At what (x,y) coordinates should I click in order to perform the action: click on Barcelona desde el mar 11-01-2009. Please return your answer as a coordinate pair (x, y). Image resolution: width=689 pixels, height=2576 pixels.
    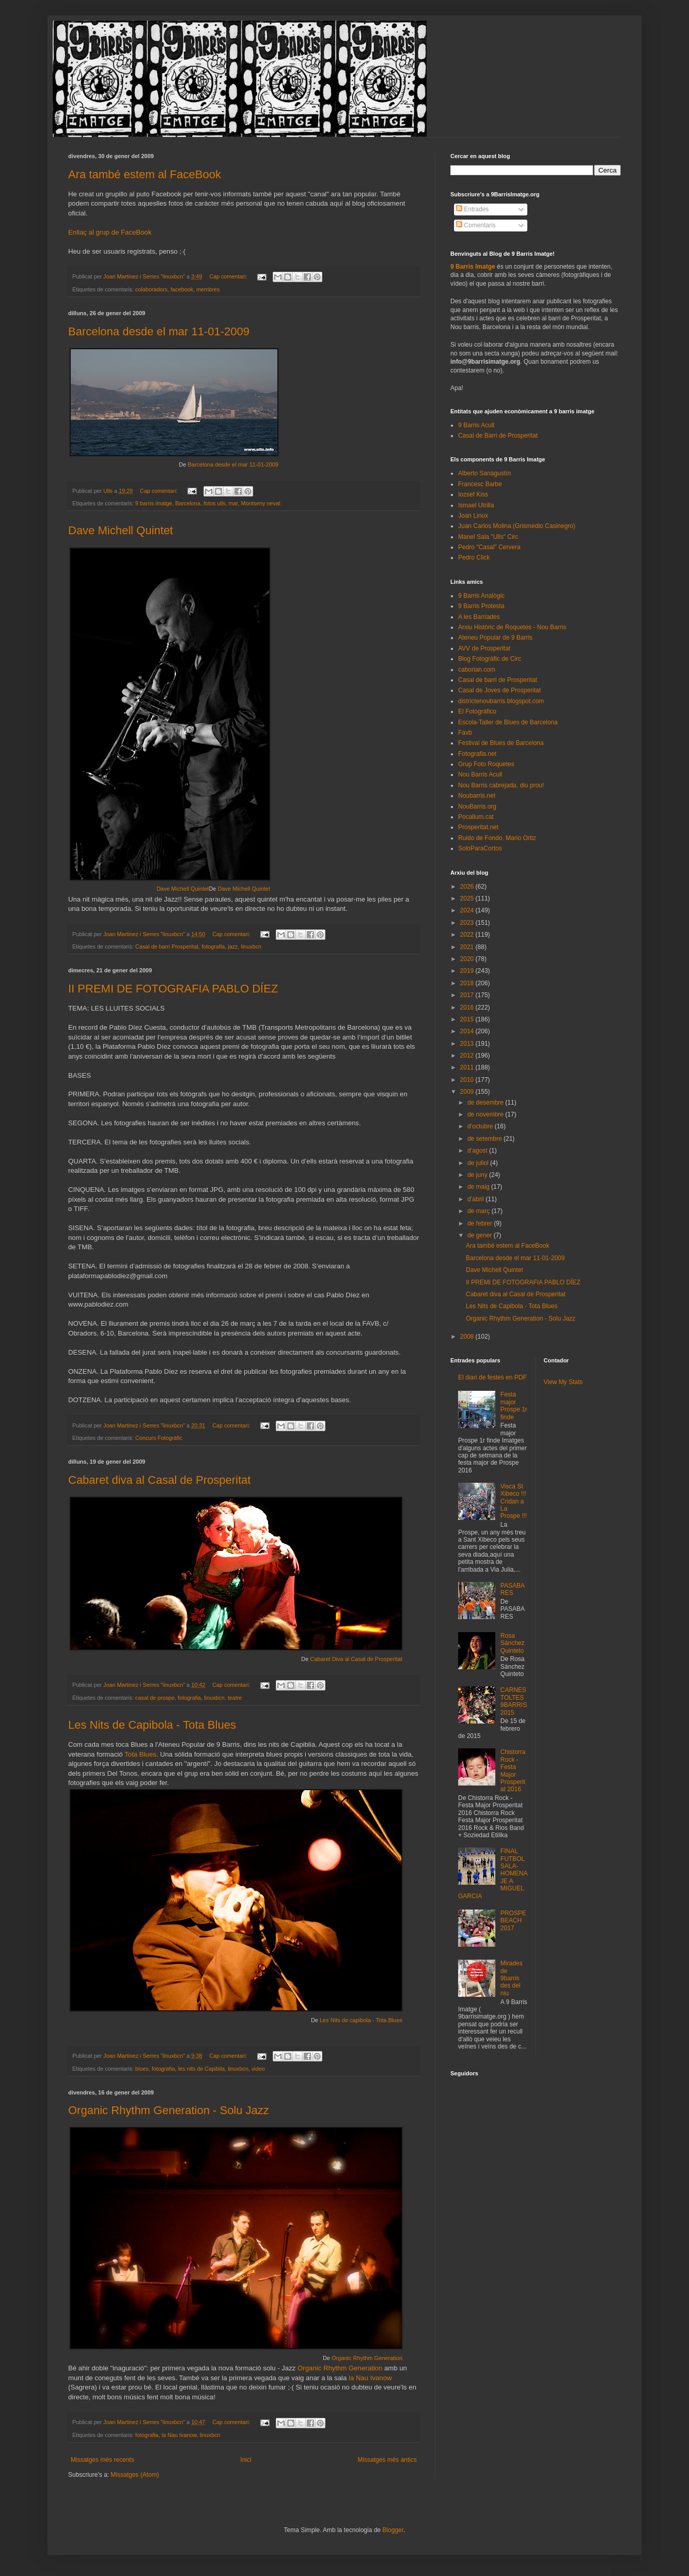
    Looking at the image, I should click on (158, 331).